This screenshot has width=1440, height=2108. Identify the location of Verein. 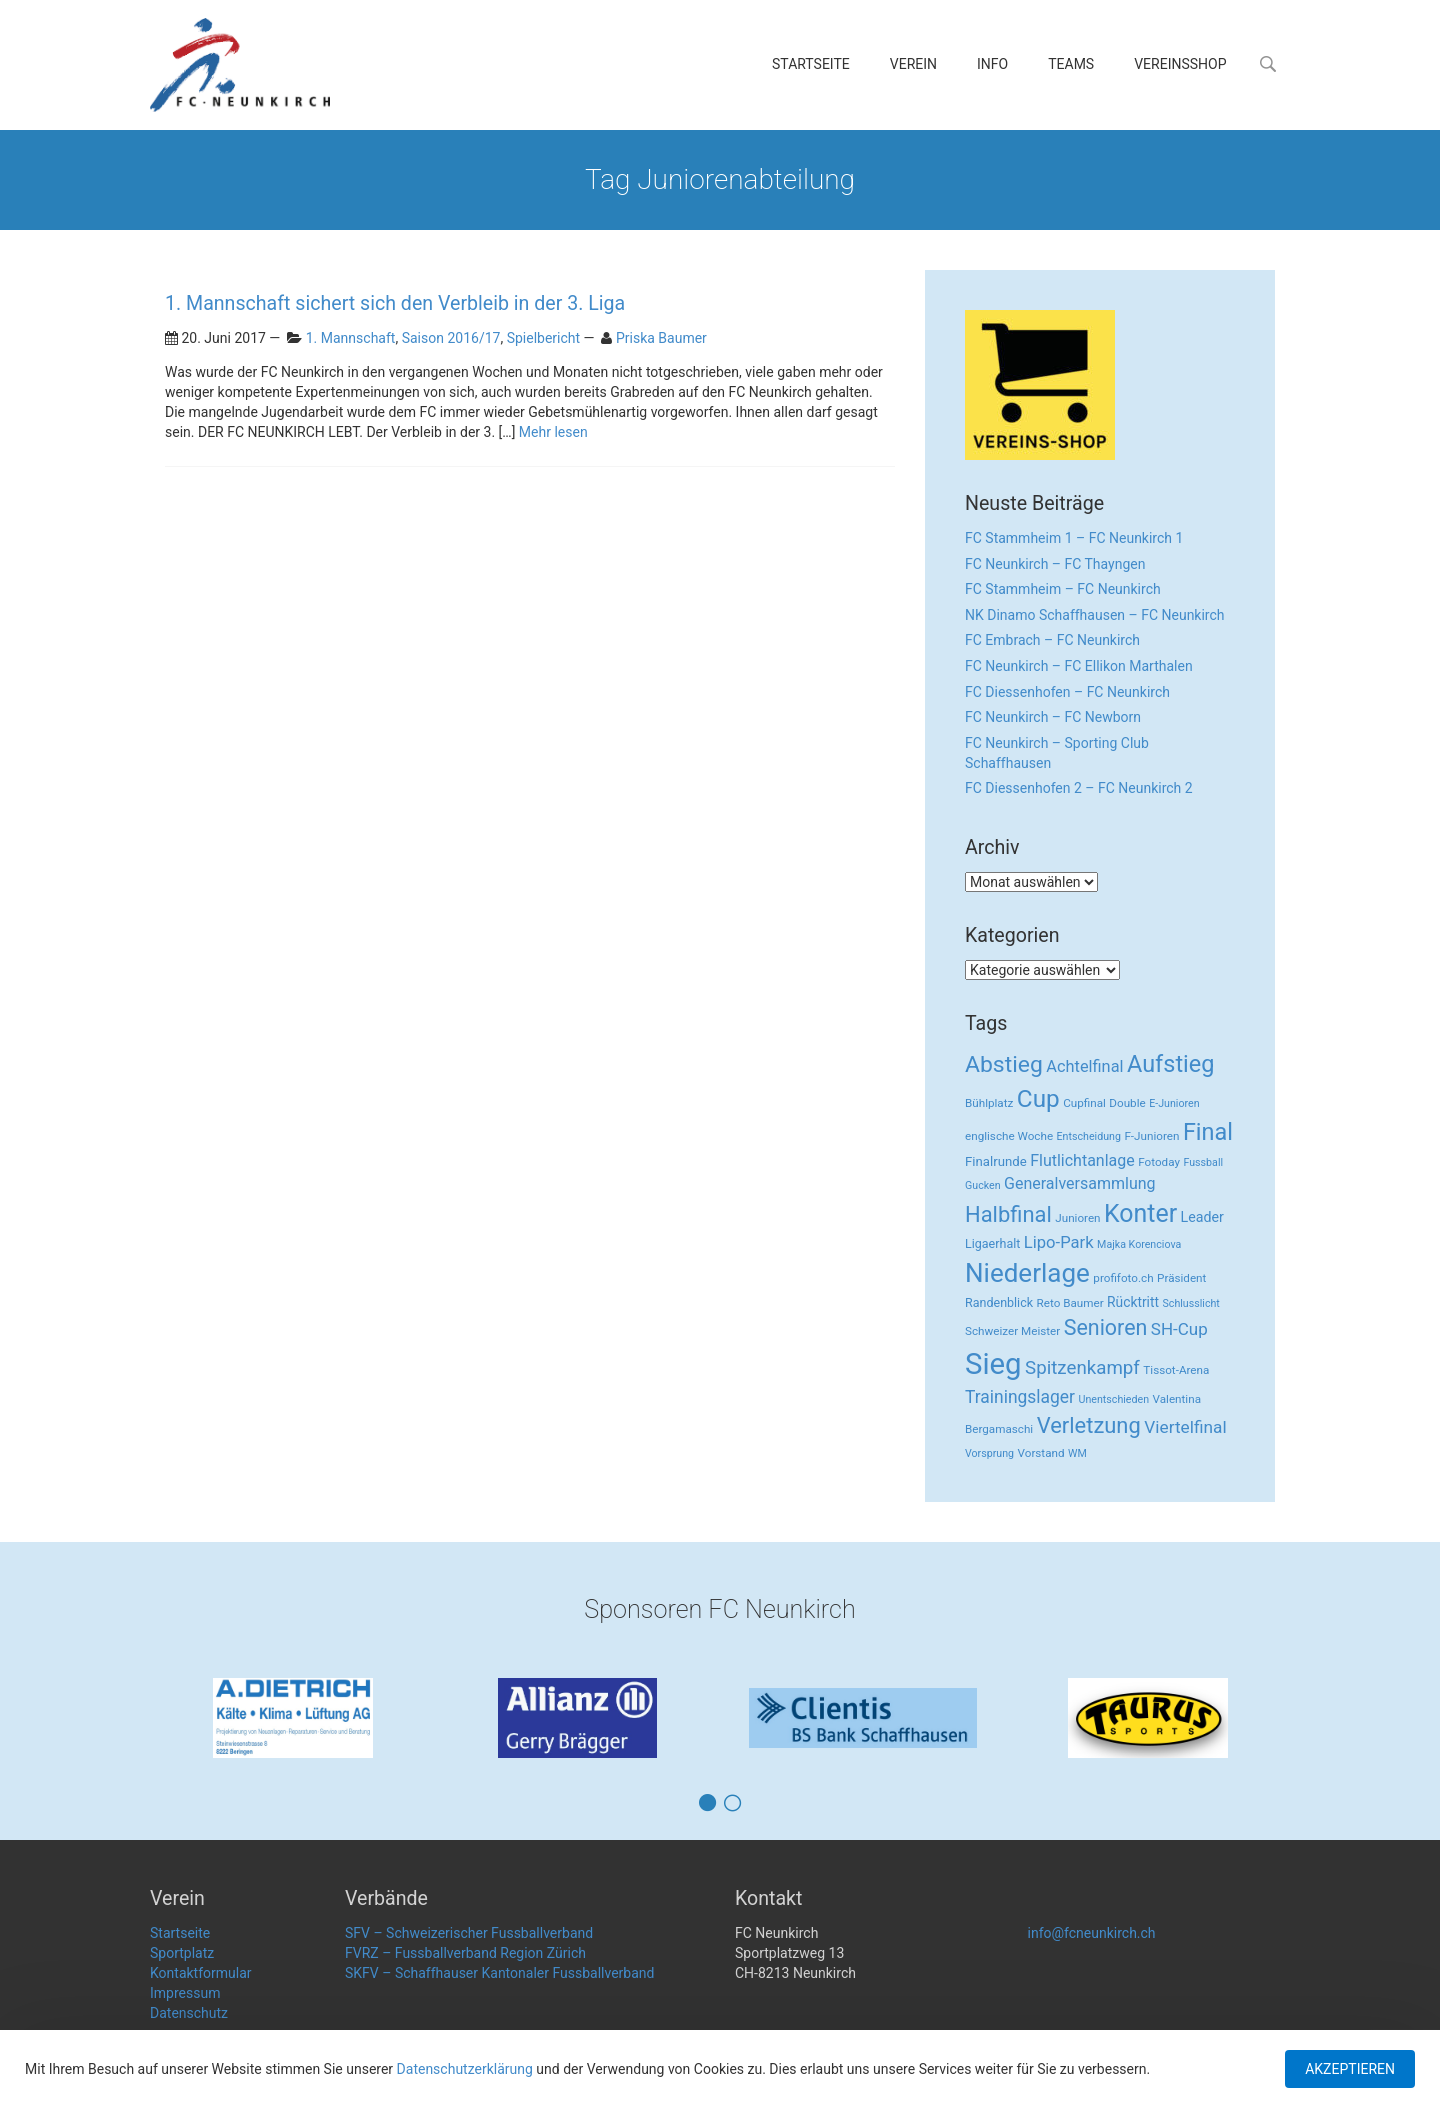
(913, 64).